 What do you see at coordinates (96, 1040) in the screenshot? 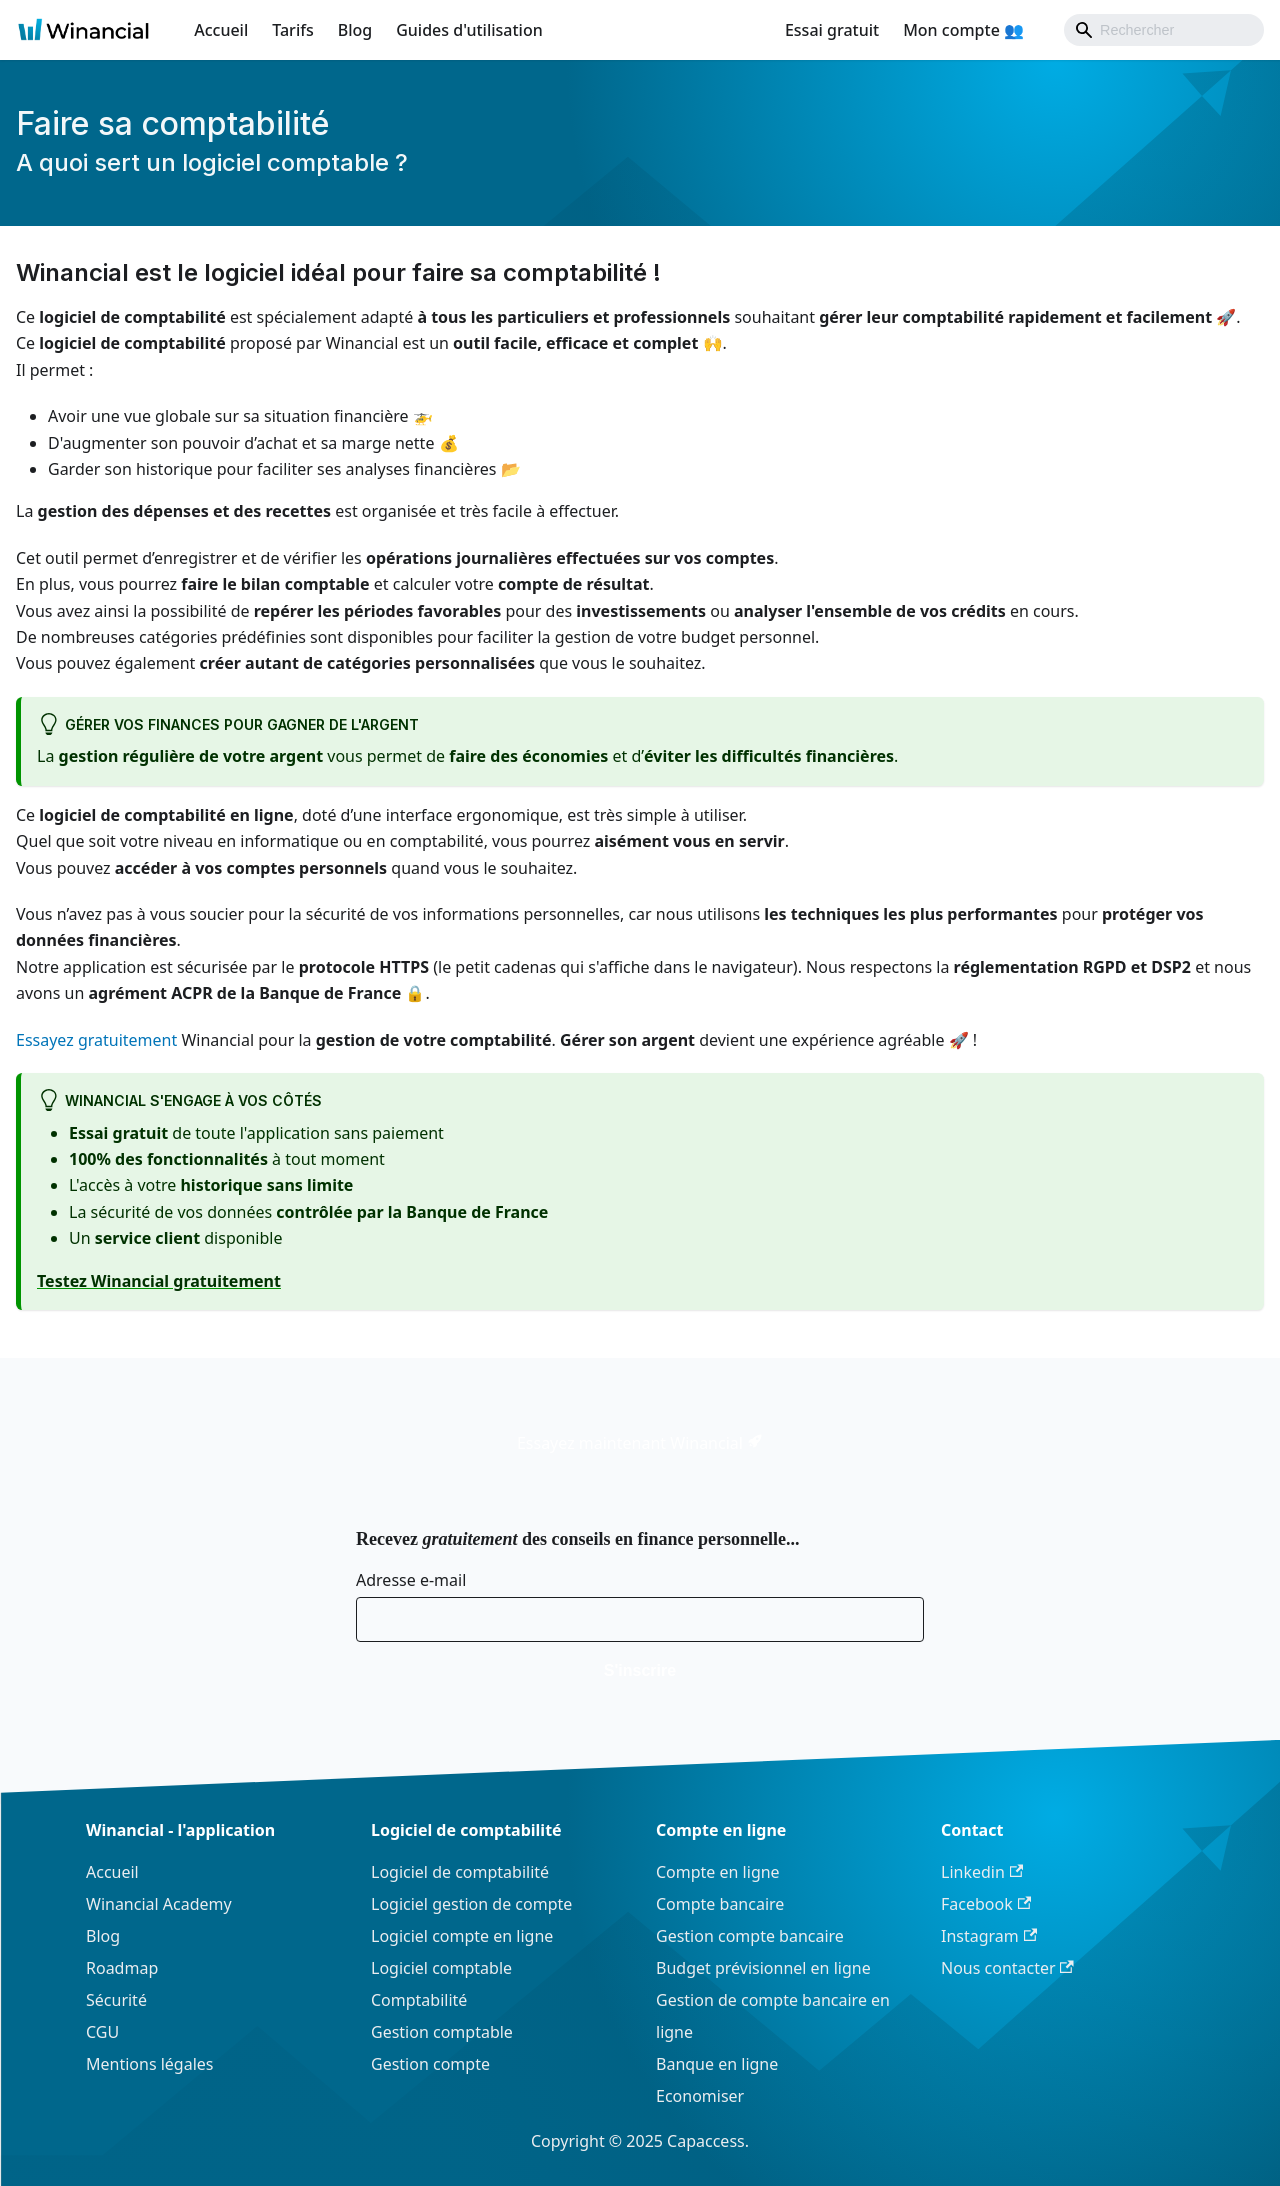
I see `Essayez gratuitement` at bounding box center [96, 1040].